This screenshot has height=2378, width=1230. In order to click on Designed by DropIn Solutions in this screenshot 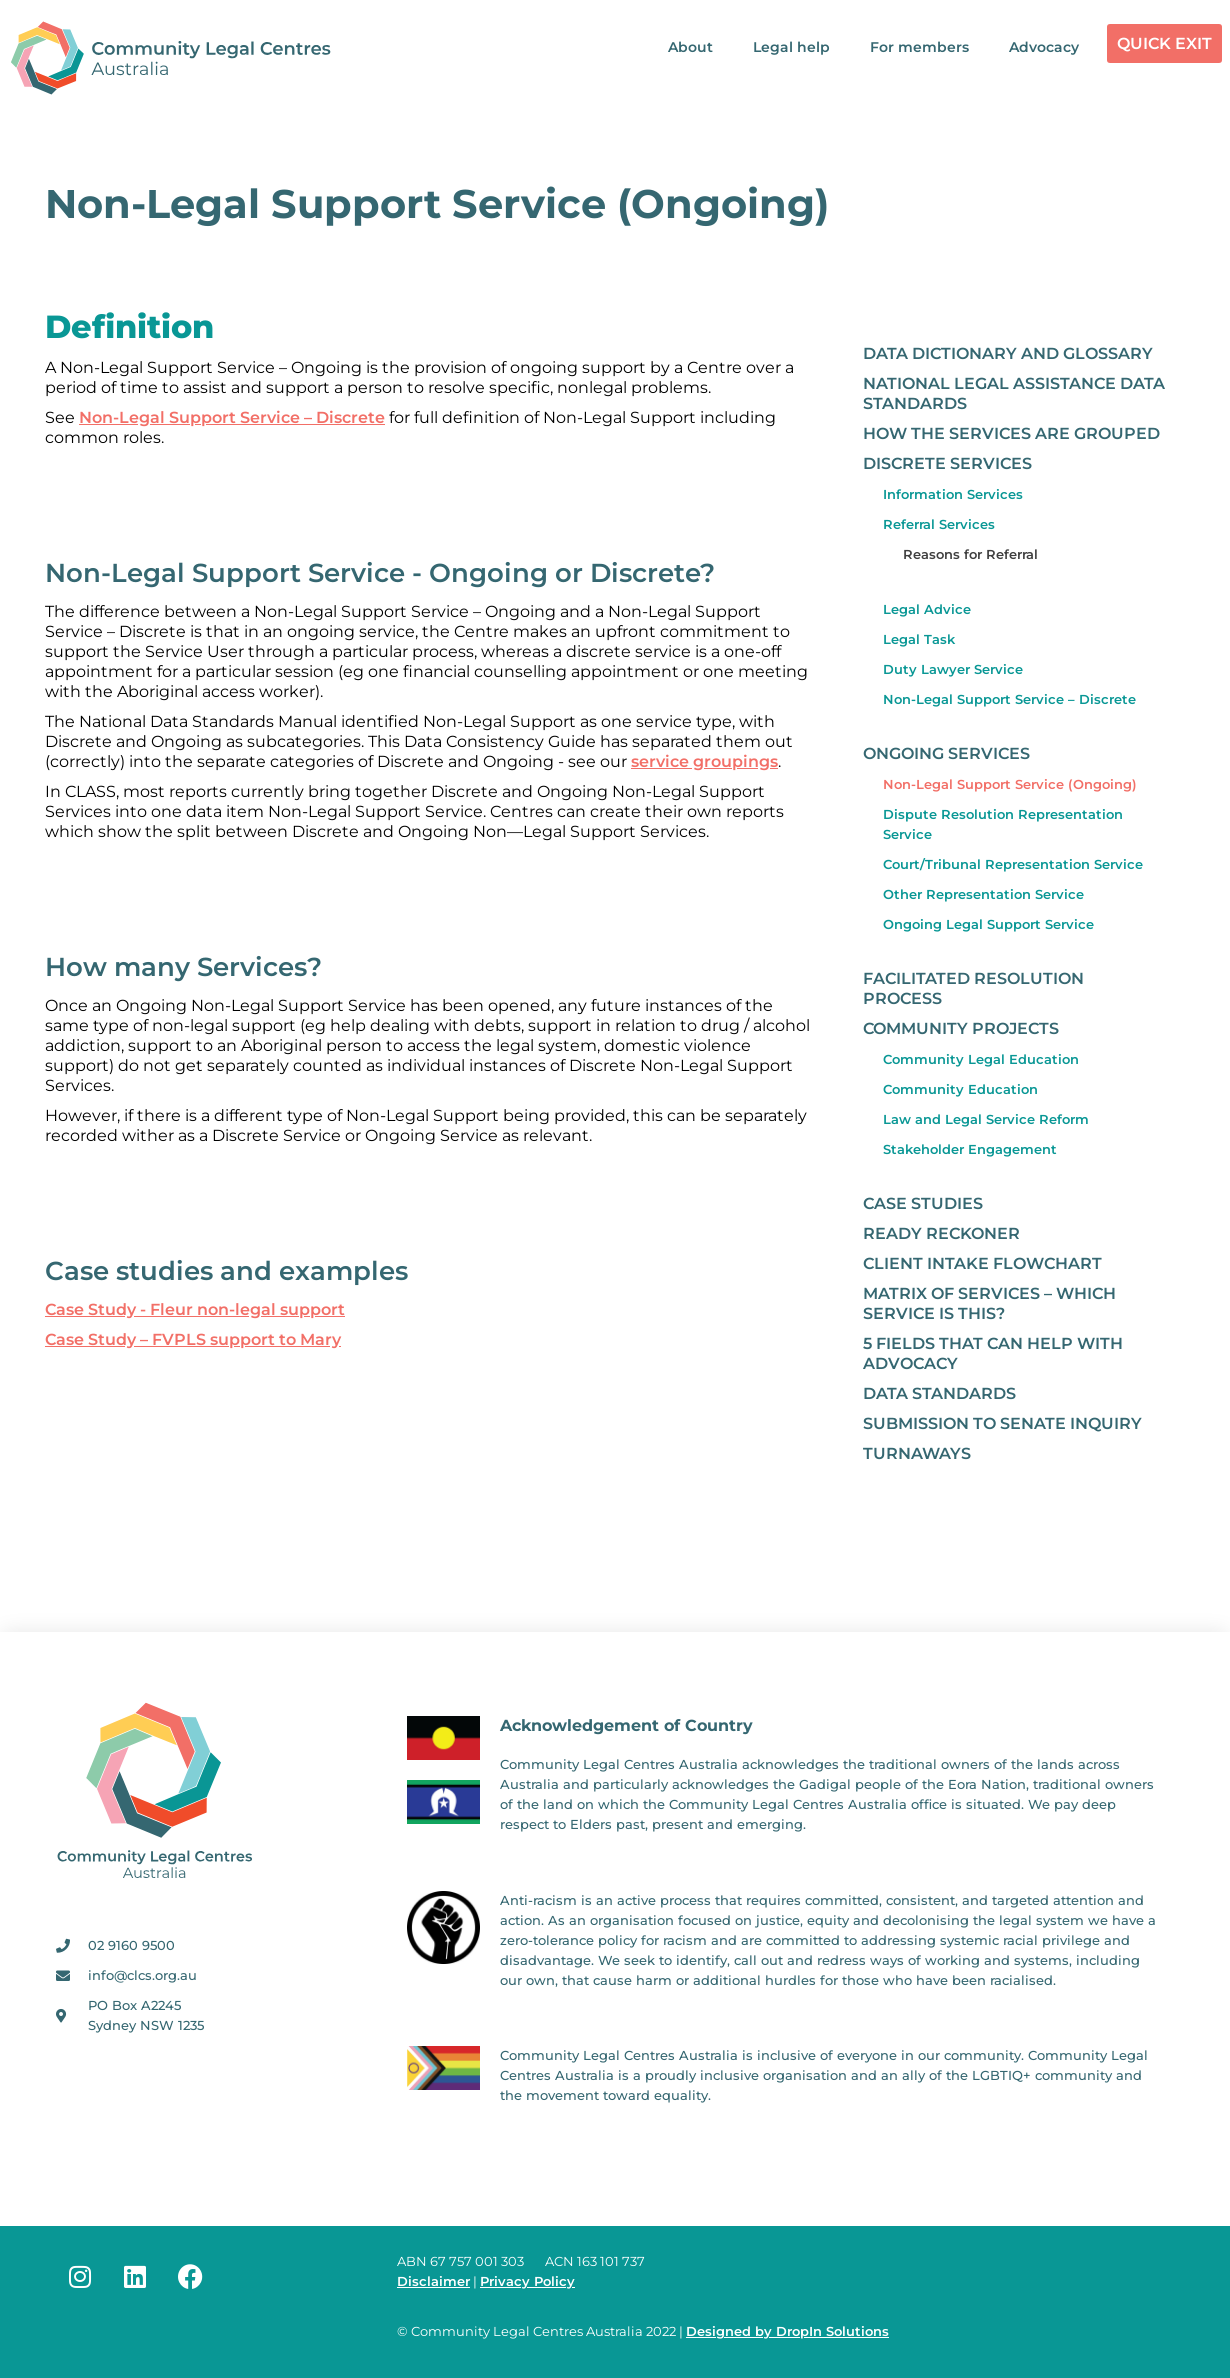, I will do `click(787, 2331)`.